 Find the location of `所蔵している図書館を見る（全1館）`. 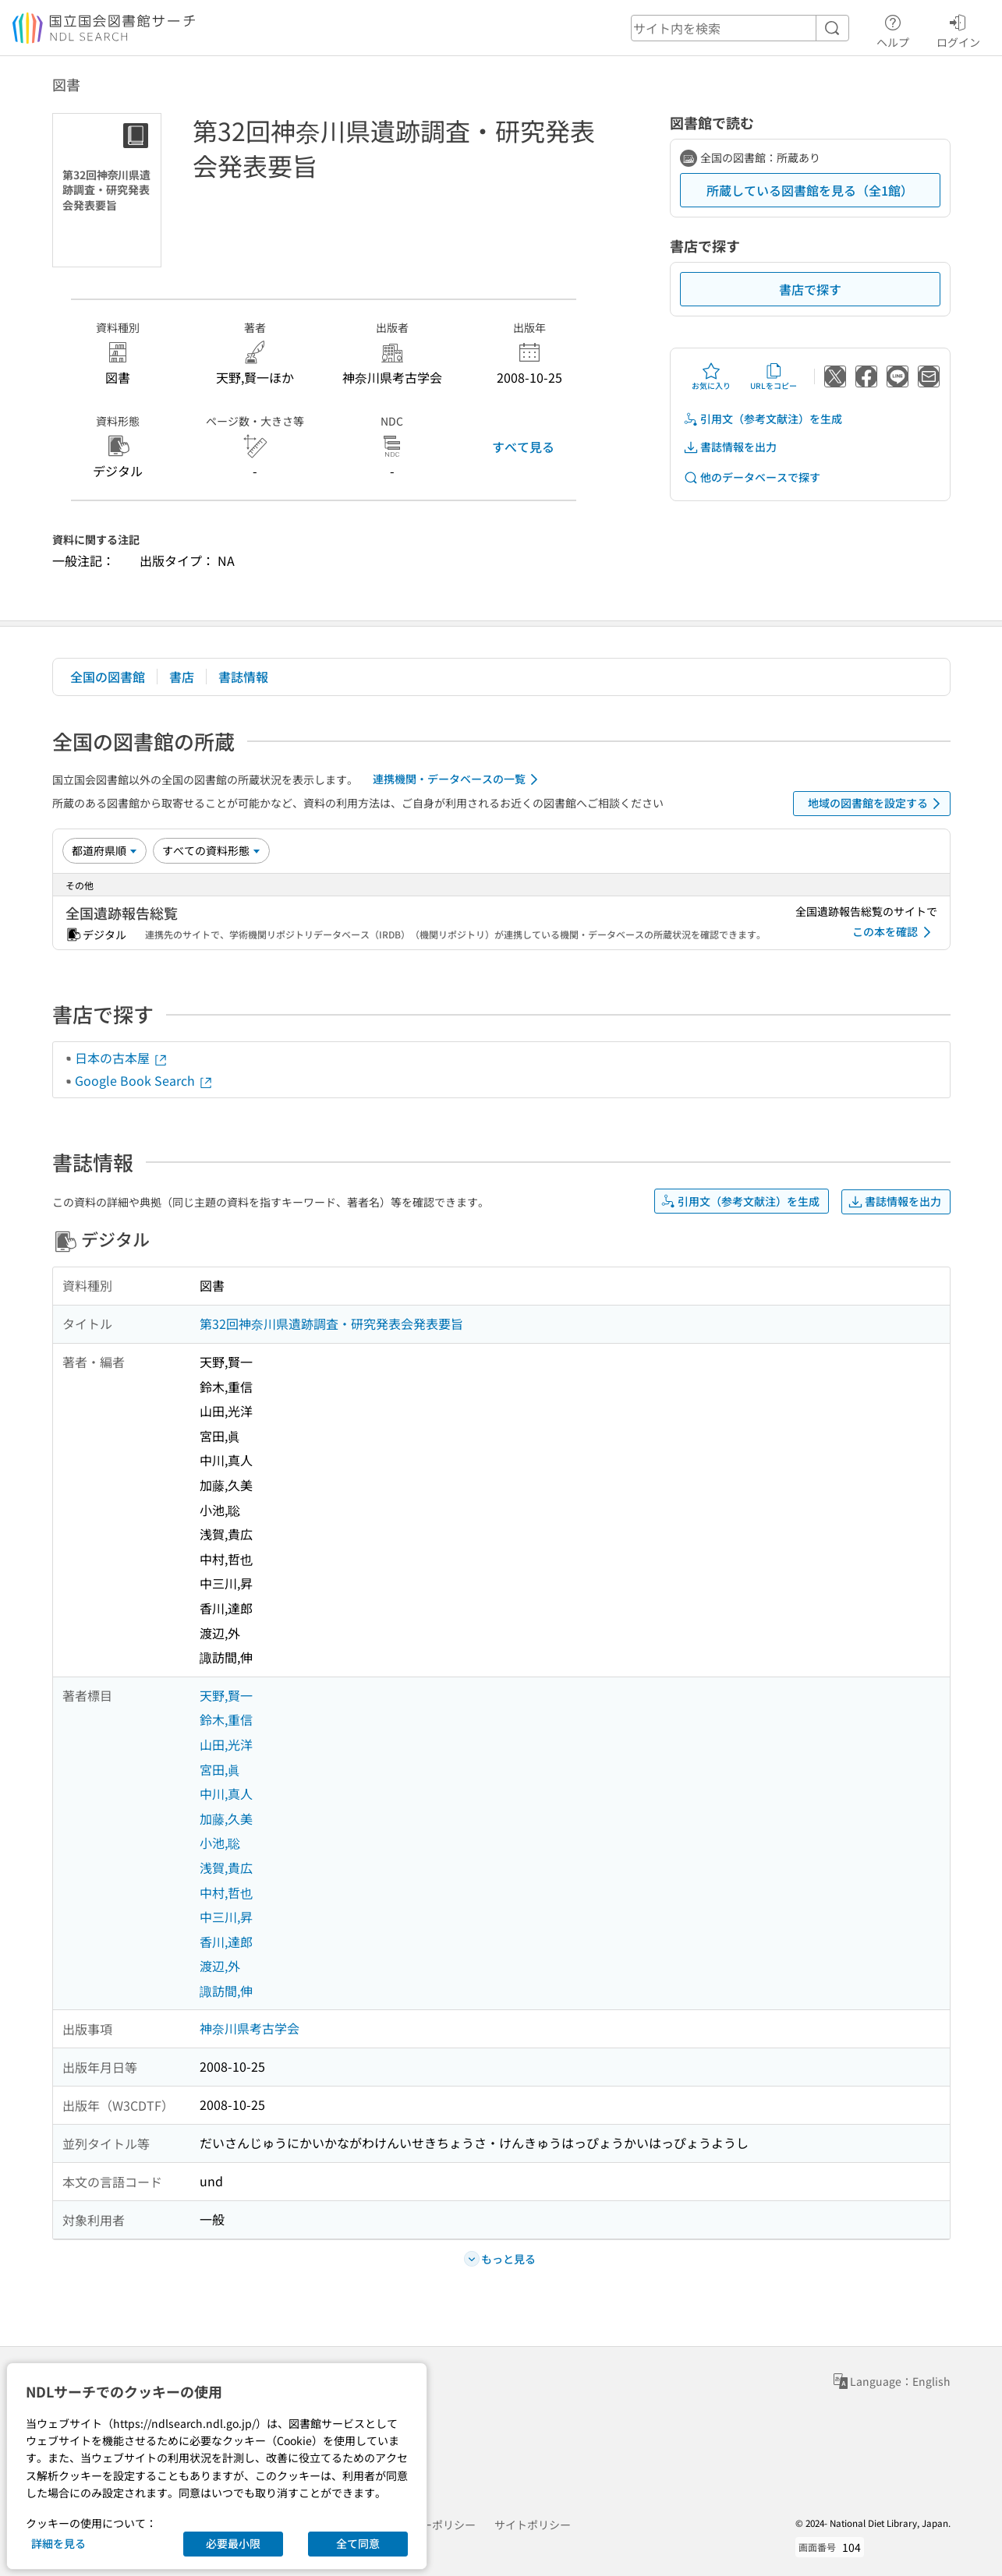

所蔵している図書館を見る（全1館） is located at coordinates (809, 190).